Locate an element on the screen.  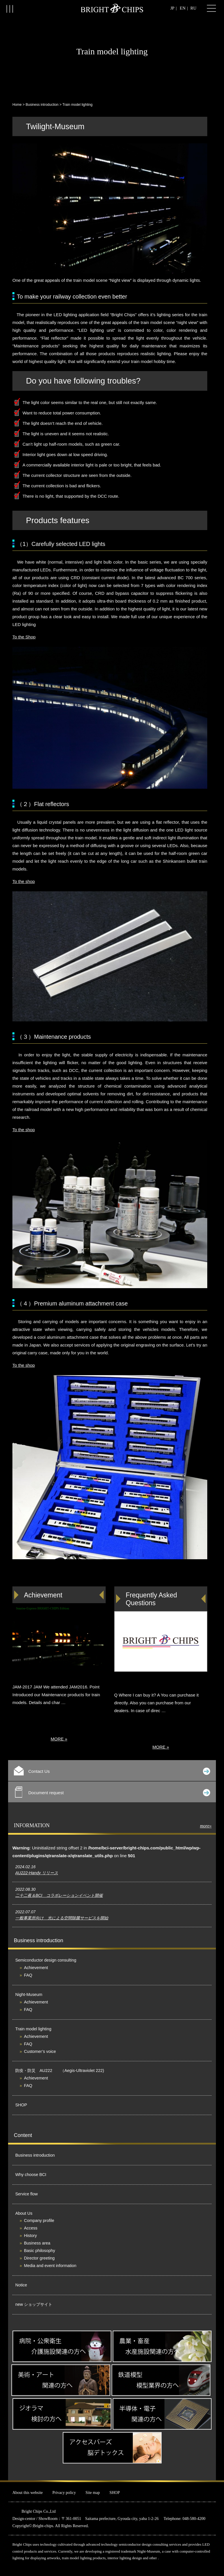
AU222-Handy リリース is located at coordinates (36, 1873).